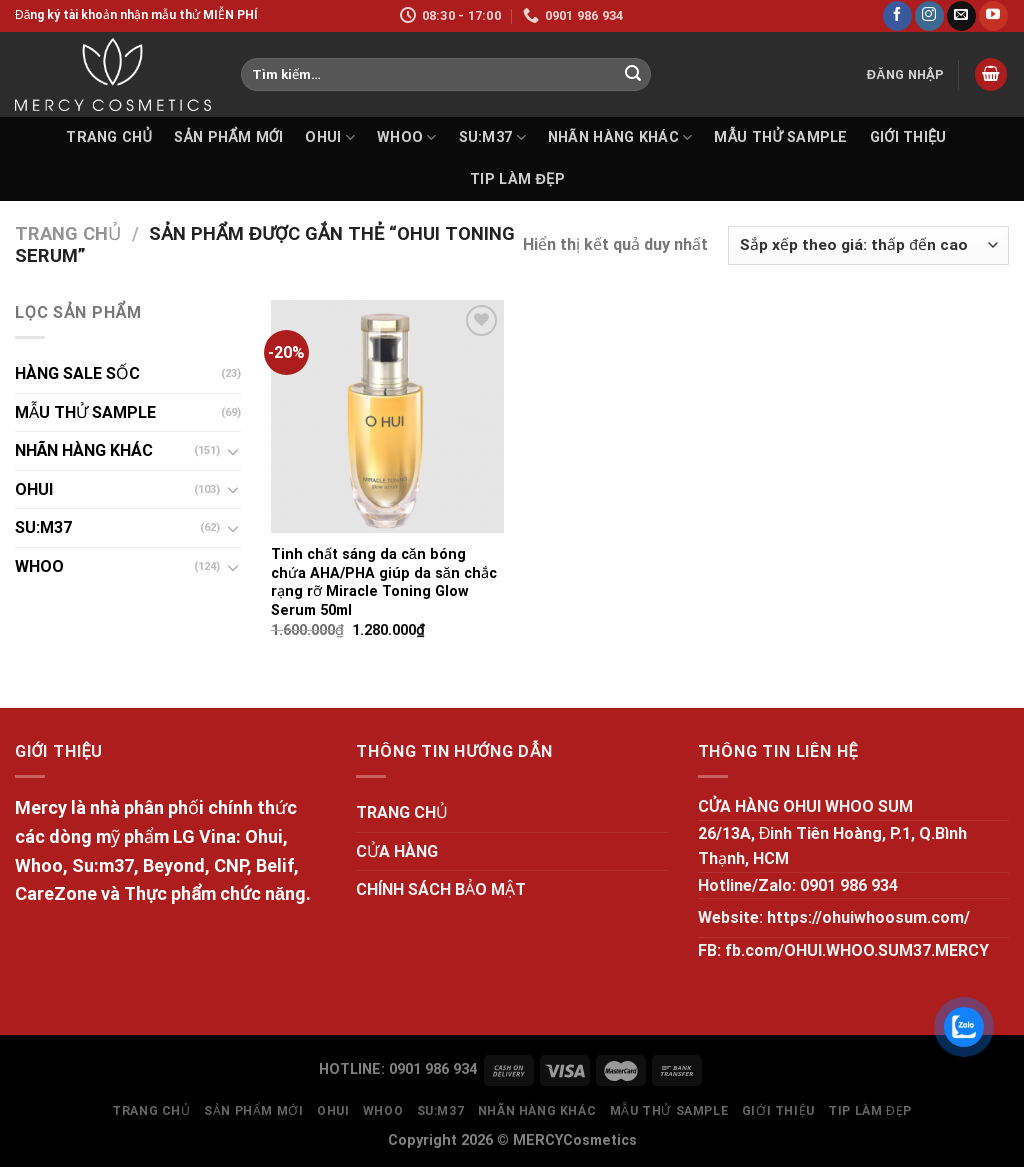  What do you see at coordinates (908, 137) in the screenshot?
I see `GIỚI THIỆU` at bounding box center [908, 137].